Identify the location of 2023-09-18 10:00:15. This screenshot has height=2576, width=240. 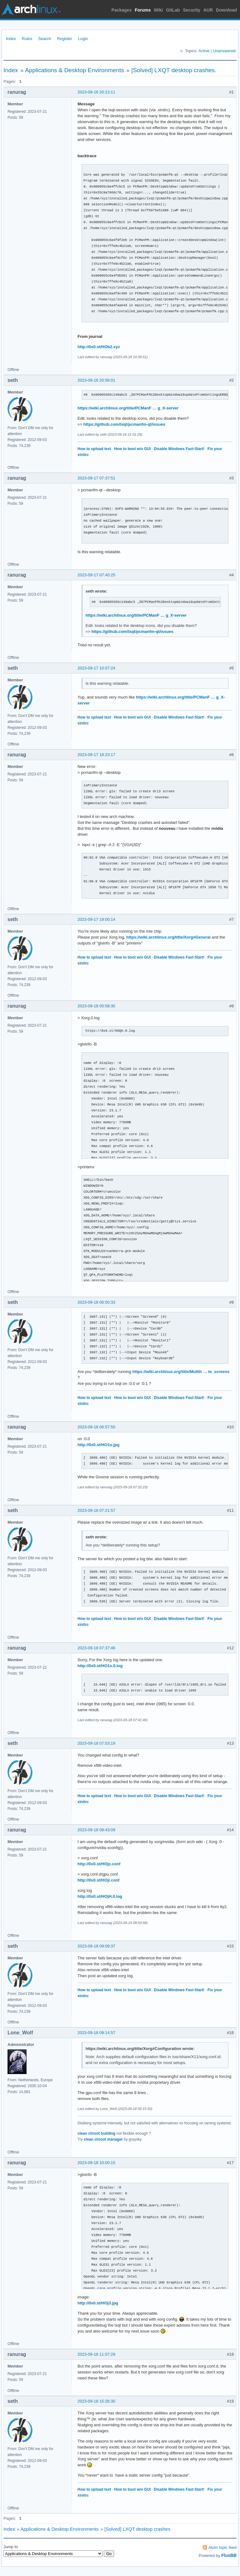
(96, 2162).